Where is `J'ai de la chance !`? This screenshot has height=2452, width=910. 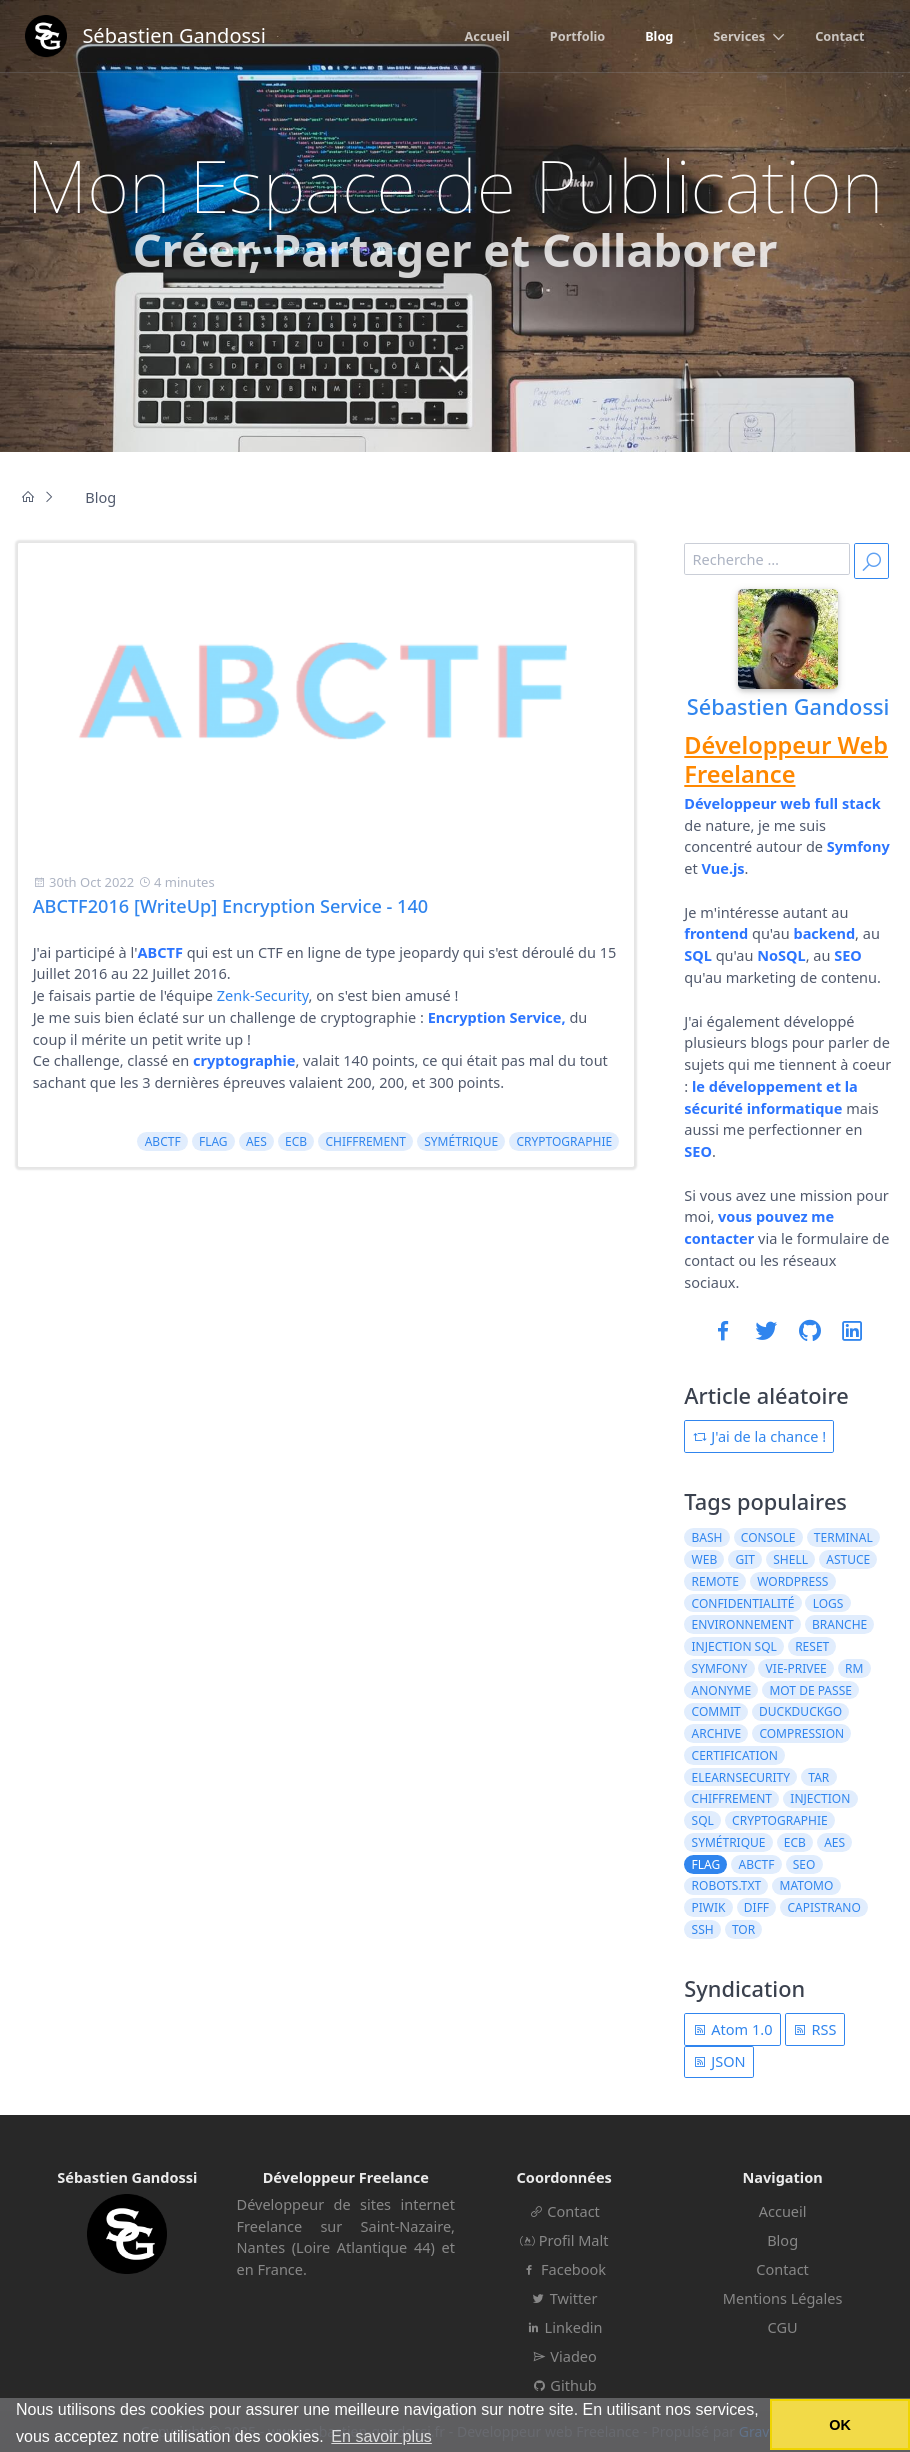
J'ai de la chance ! is located at coordinates (760, 1436).